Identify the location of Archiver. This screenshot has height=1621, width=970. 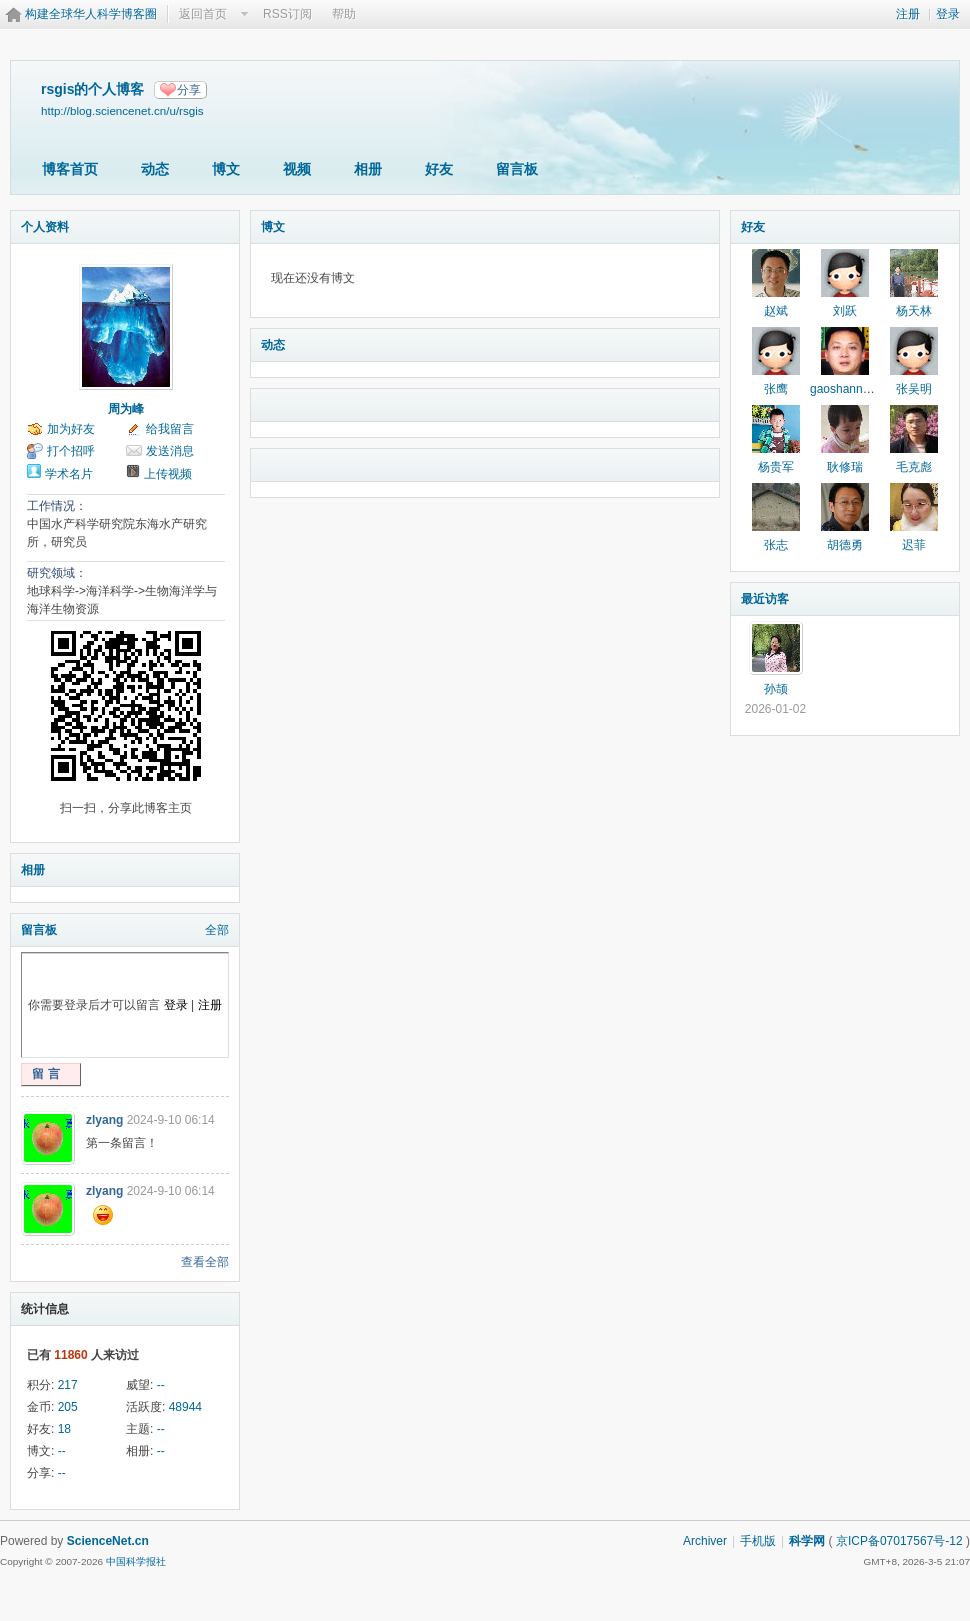
(705, 1541).